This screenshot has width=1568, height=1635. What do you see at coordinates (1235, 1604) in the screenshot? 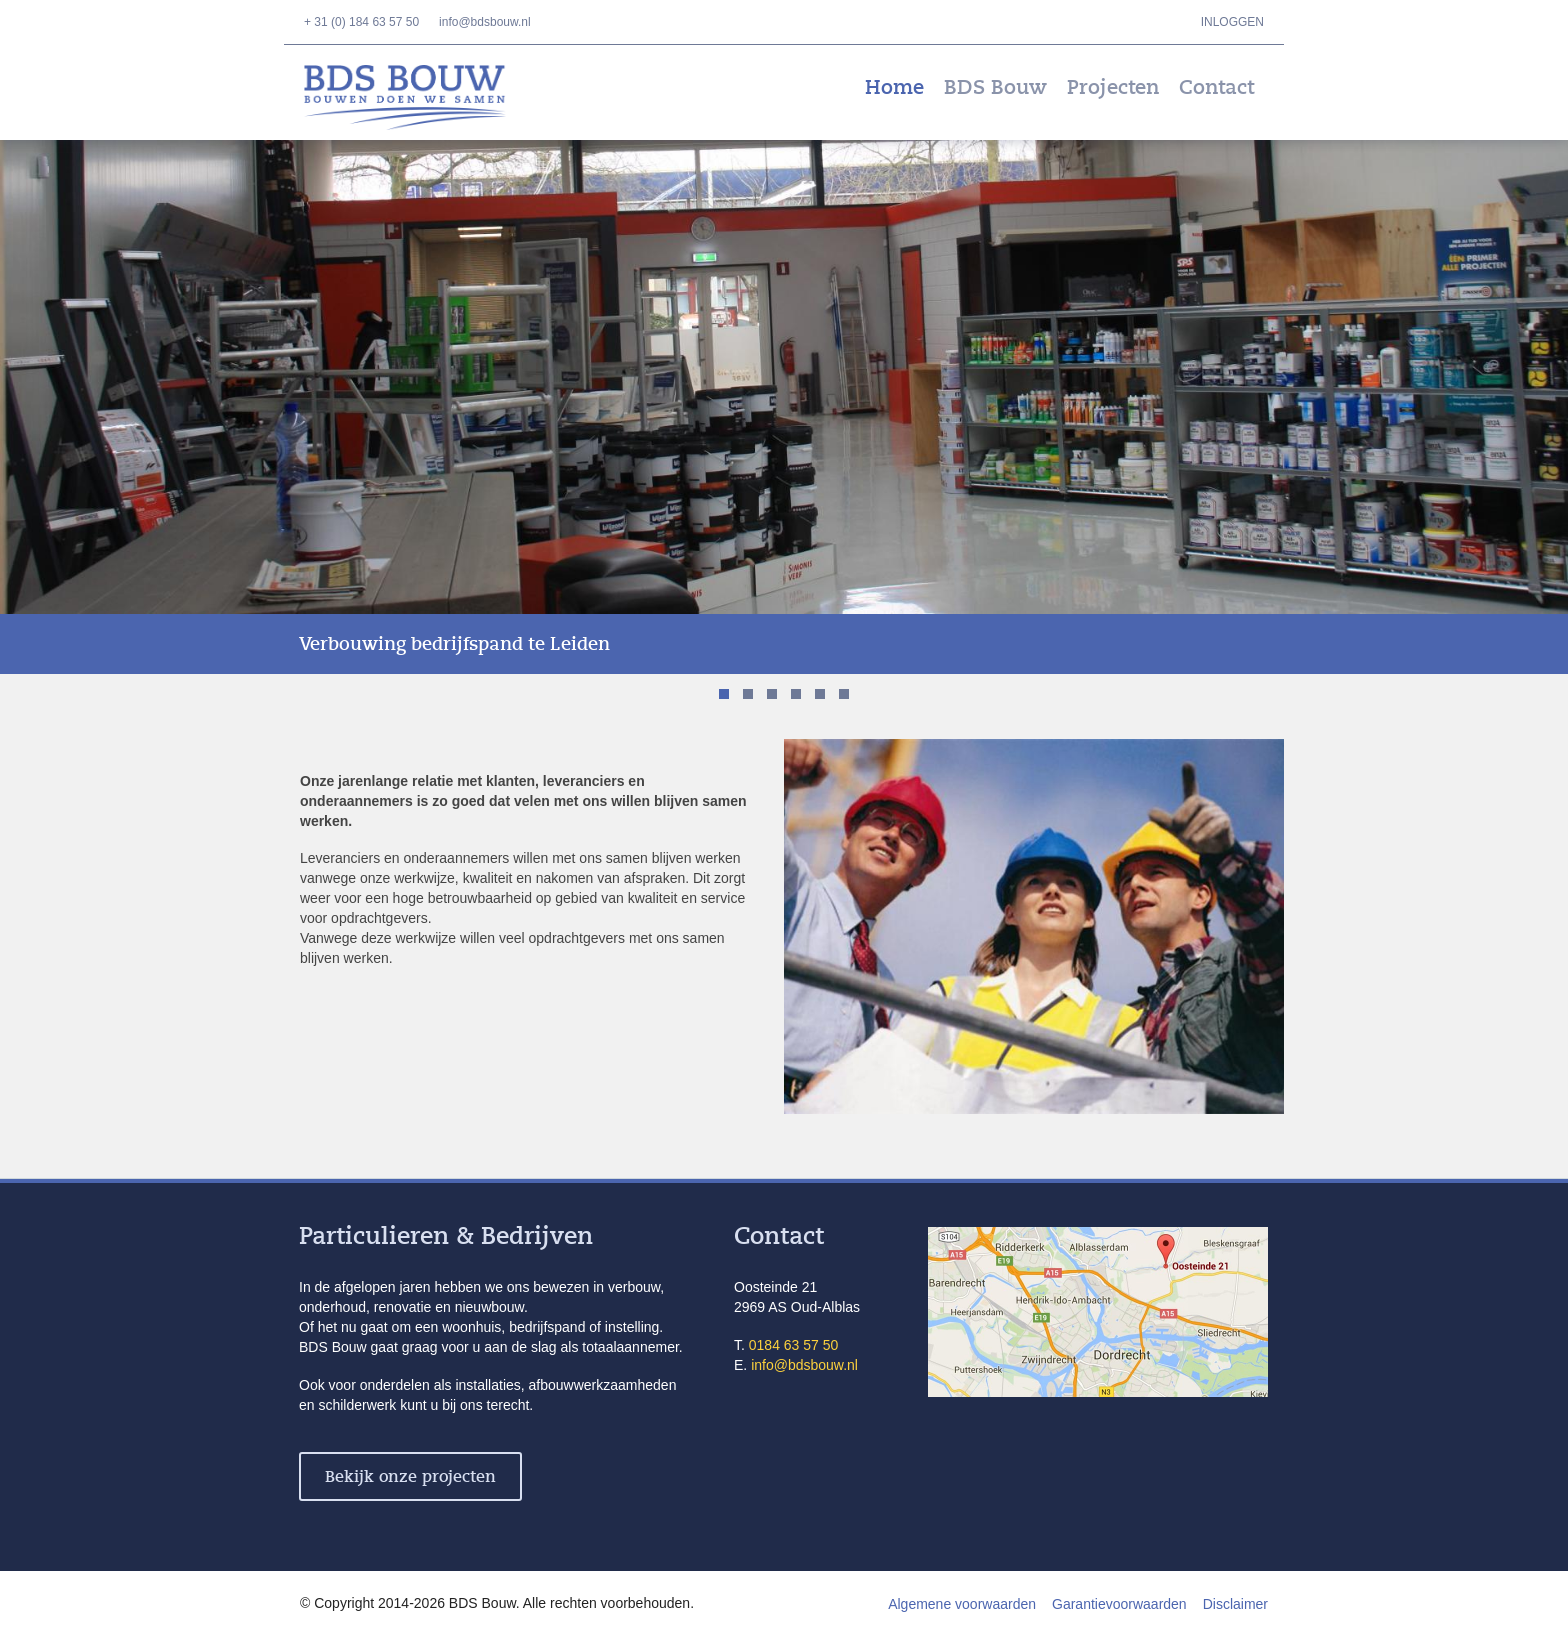
I see `Disclaimer` at bounding box center [1235, 1604].